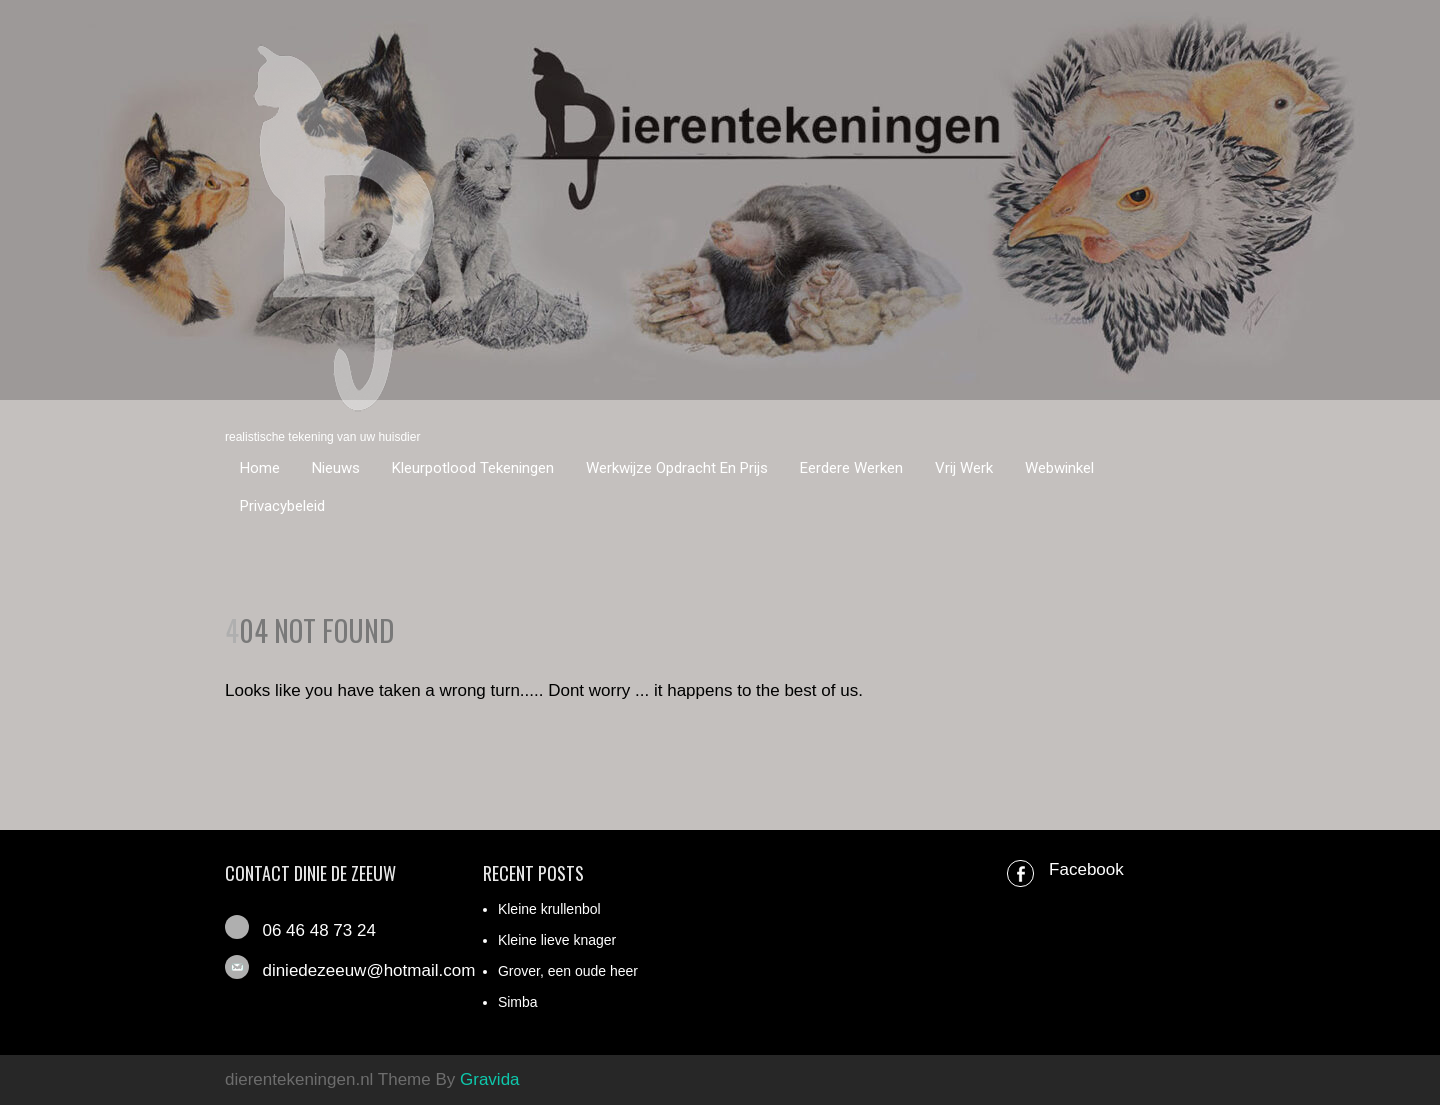  I want to click on Kleurpotlood tekeningen, so click(473, 468).